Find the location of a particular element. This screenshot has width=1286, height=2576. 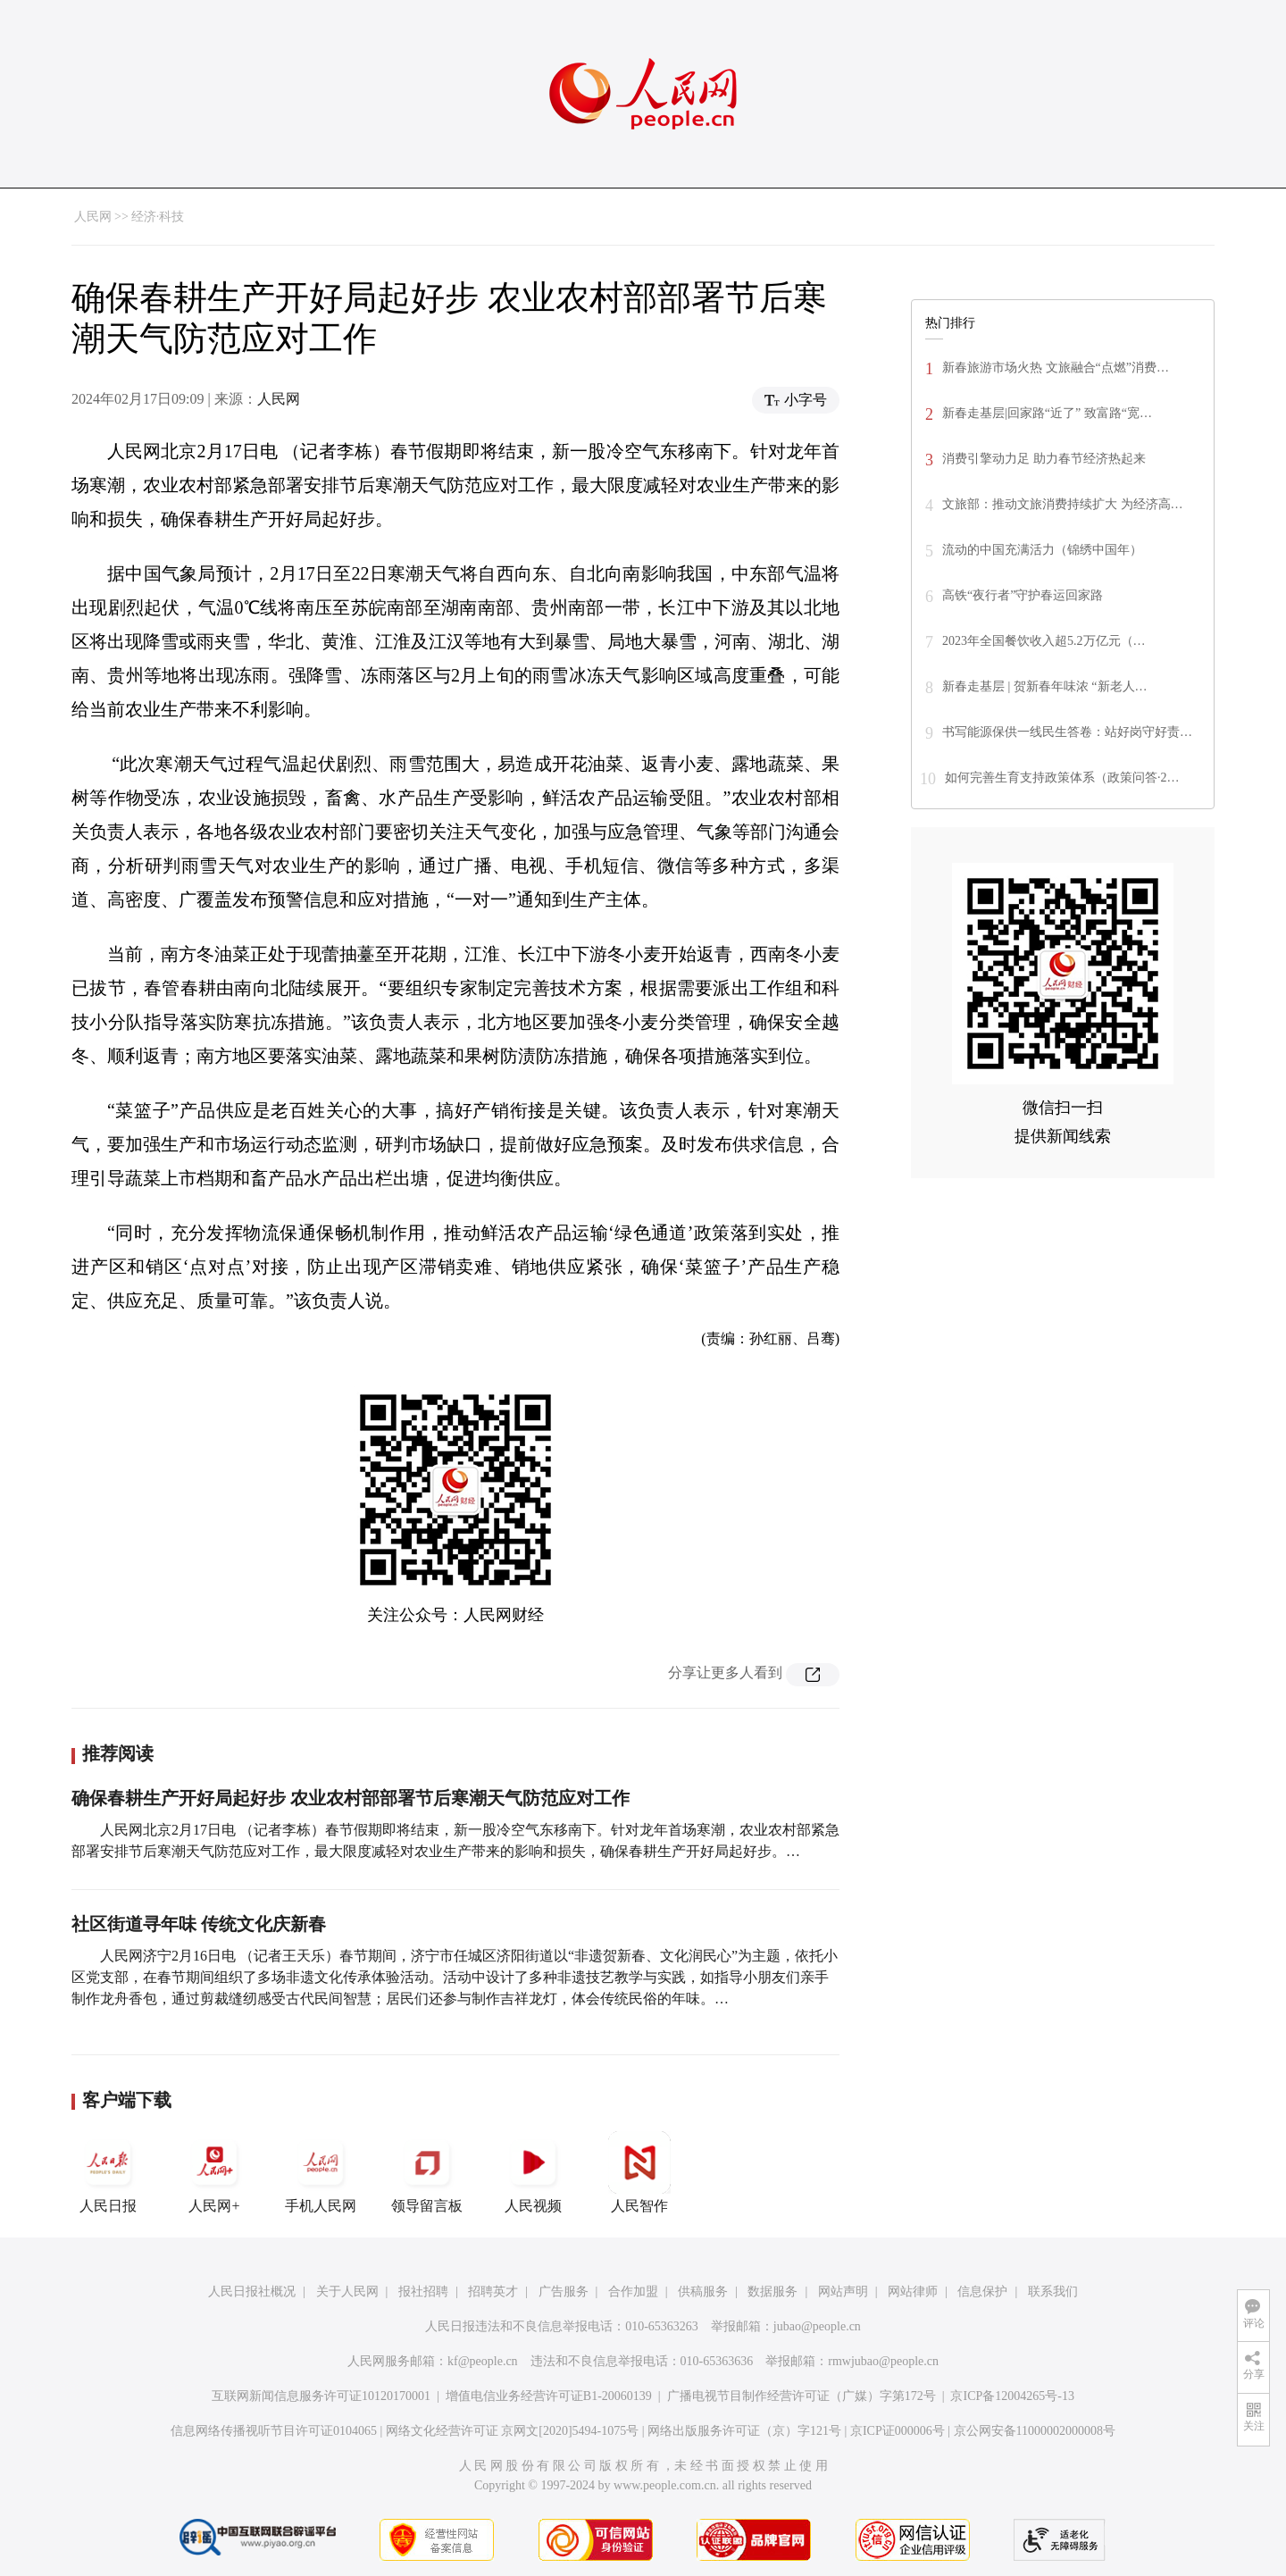

信息网络传播视听节目许可证0104065 is located at coordinates (274, 2431).